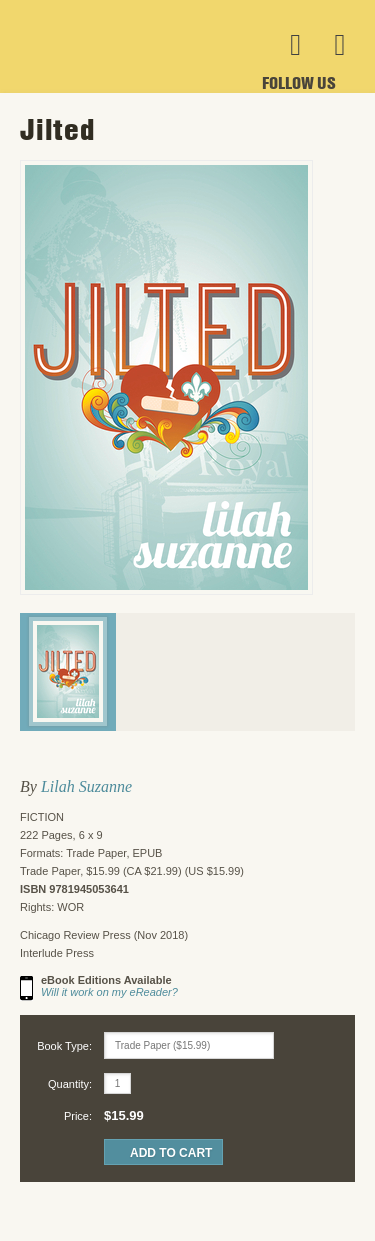 This screenshot has width=375, height=1241. Describe the element at coordinates (70, 1084) in the screenshot. I see `Quantity:` at that location.